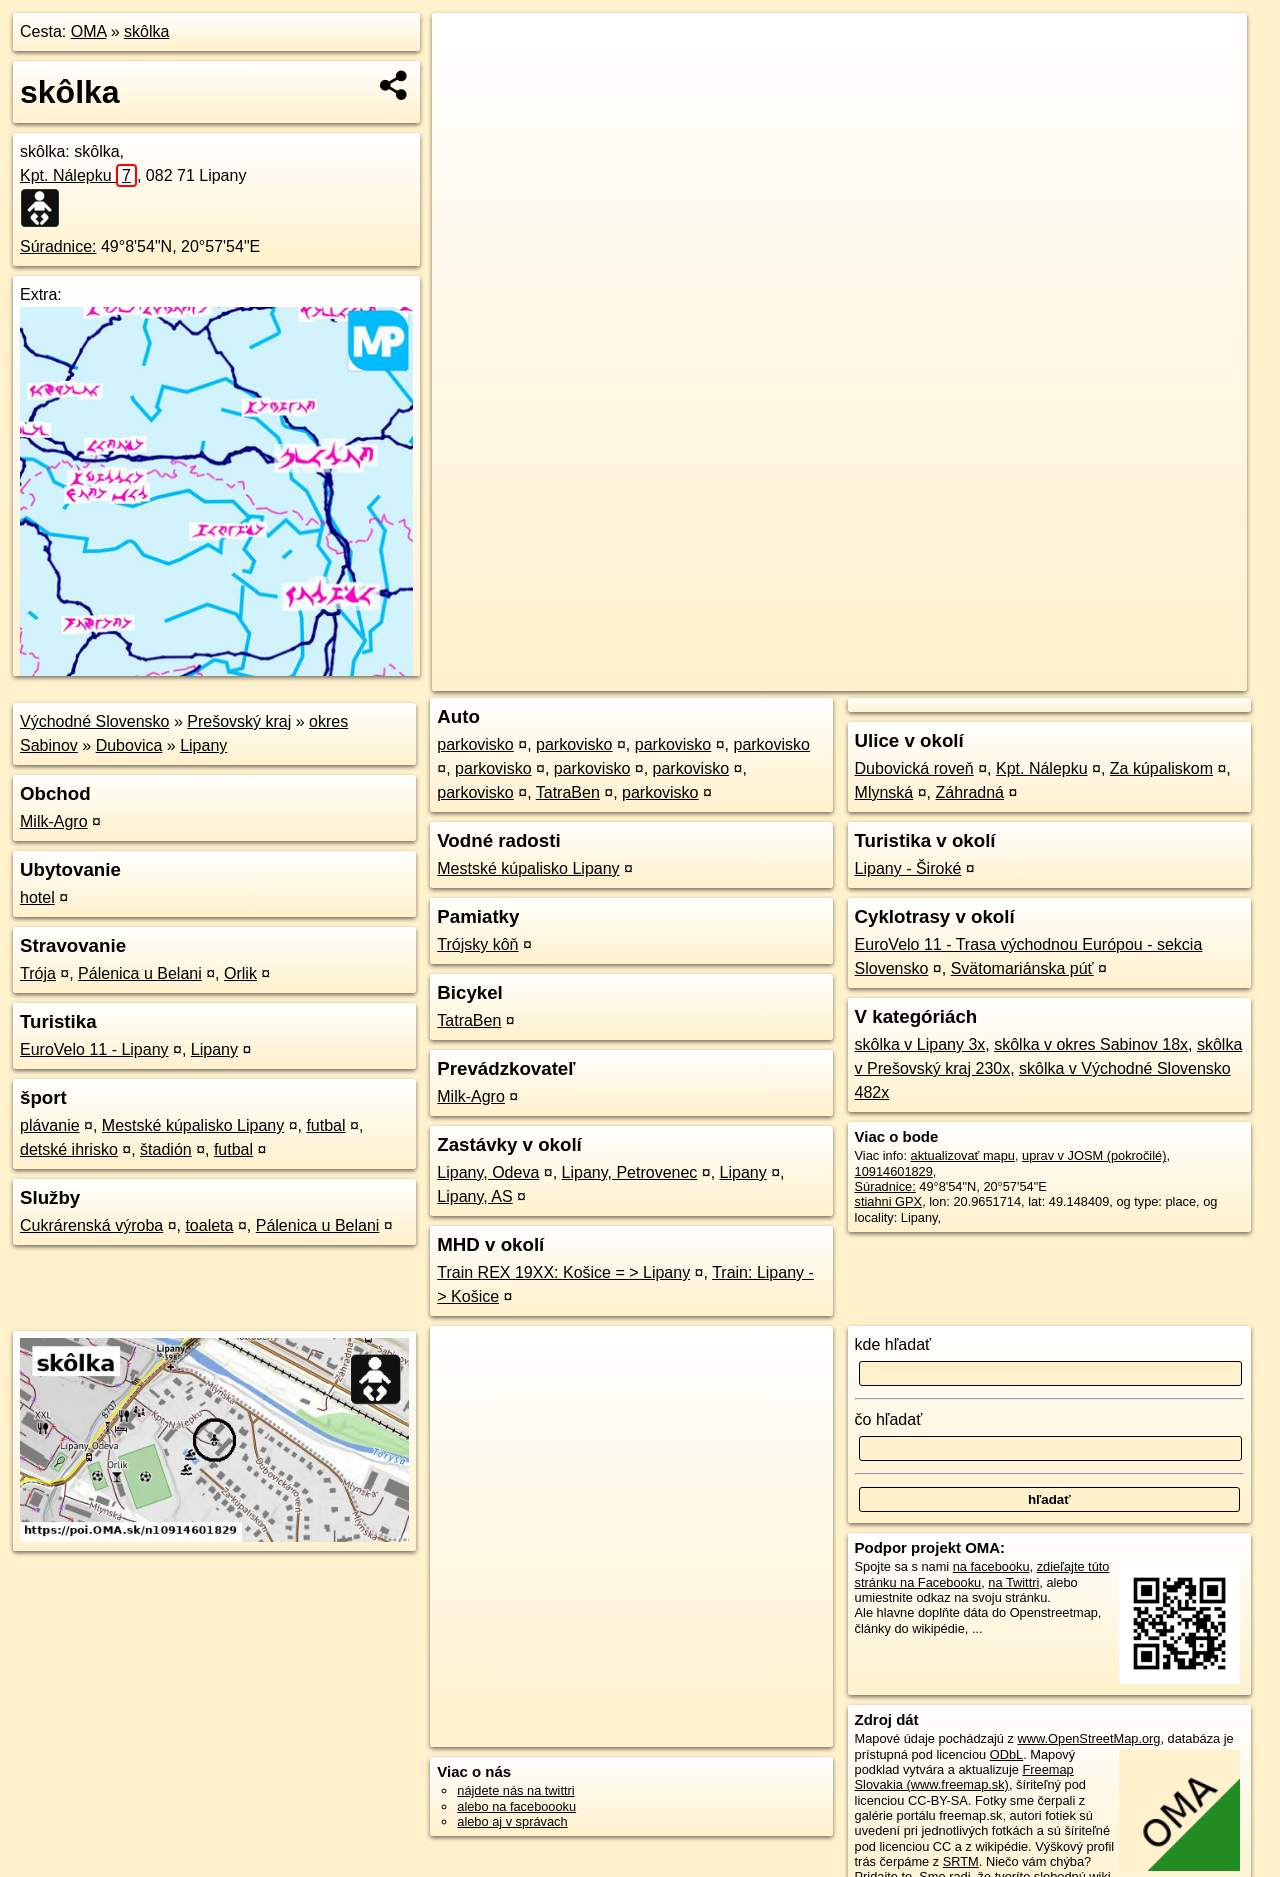 Image resolution: width=1280 pixels, height=1877 pixels. What do you see at coordinates (209, 1225) in the screenshot?
I see `toaleta` at bounding box center [209, 1225].